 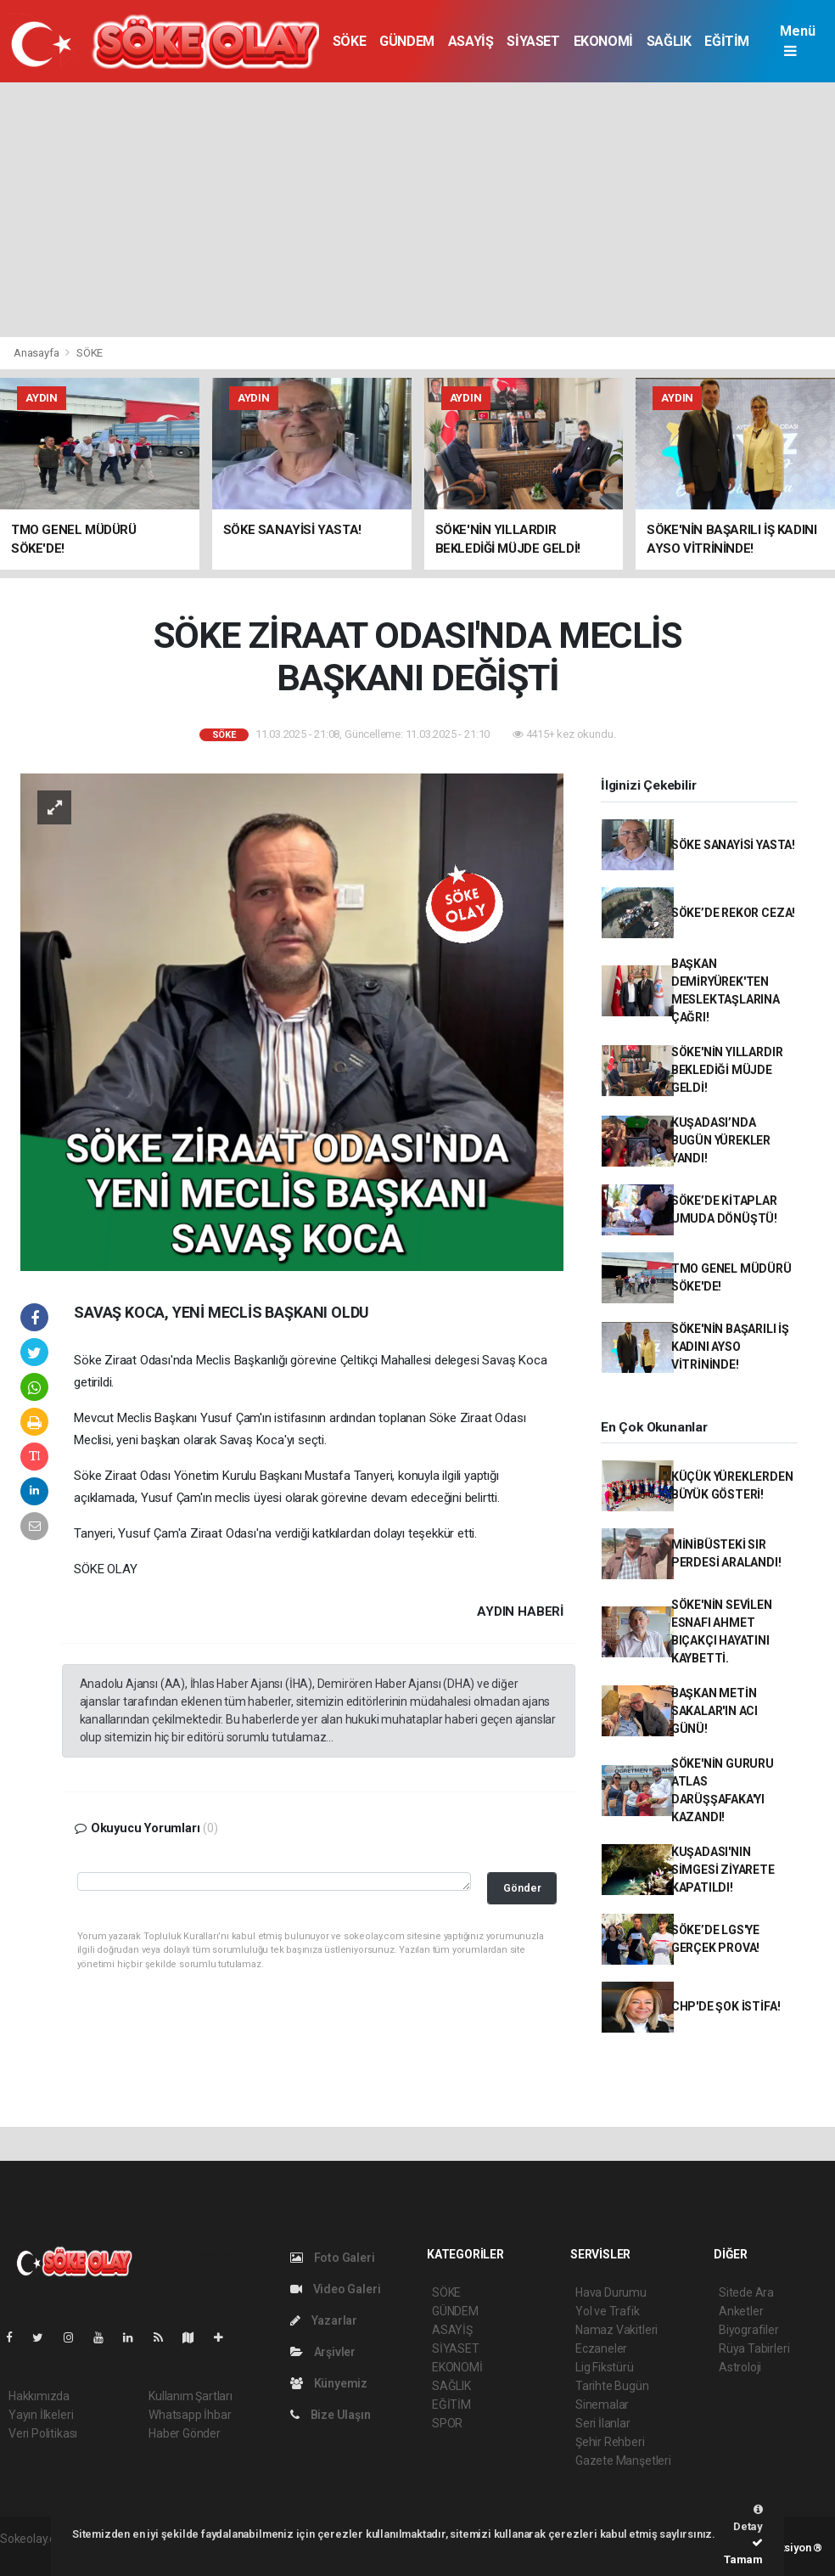 What do you see at coordinates (190, 2414) in the screenshot?
I see `Whatsapp İhbar` at bounding box center [190, 2414].